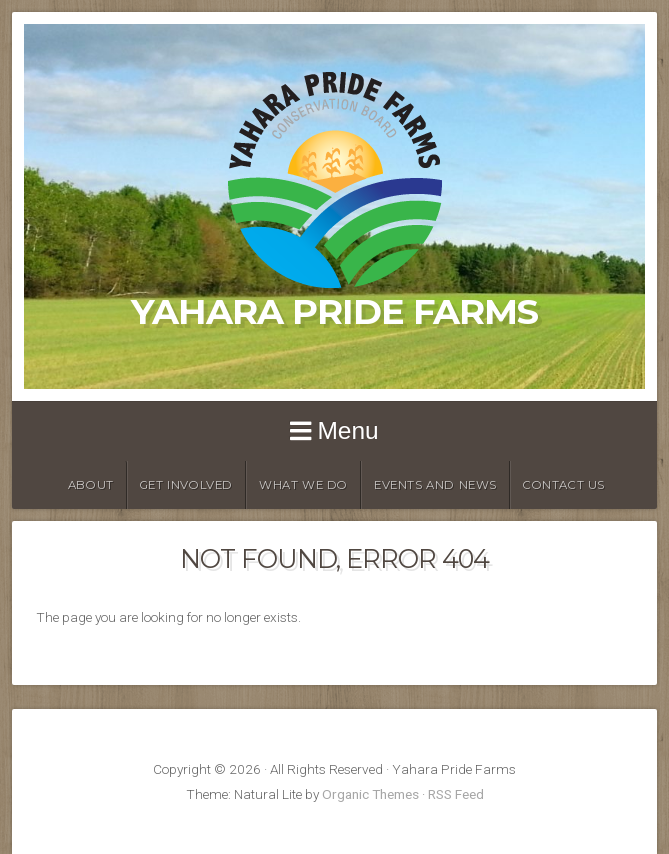 The image size is (669, 854). Describe the element at coordinates (435, 485) in the screenshot. I see `Events and News` at that location.